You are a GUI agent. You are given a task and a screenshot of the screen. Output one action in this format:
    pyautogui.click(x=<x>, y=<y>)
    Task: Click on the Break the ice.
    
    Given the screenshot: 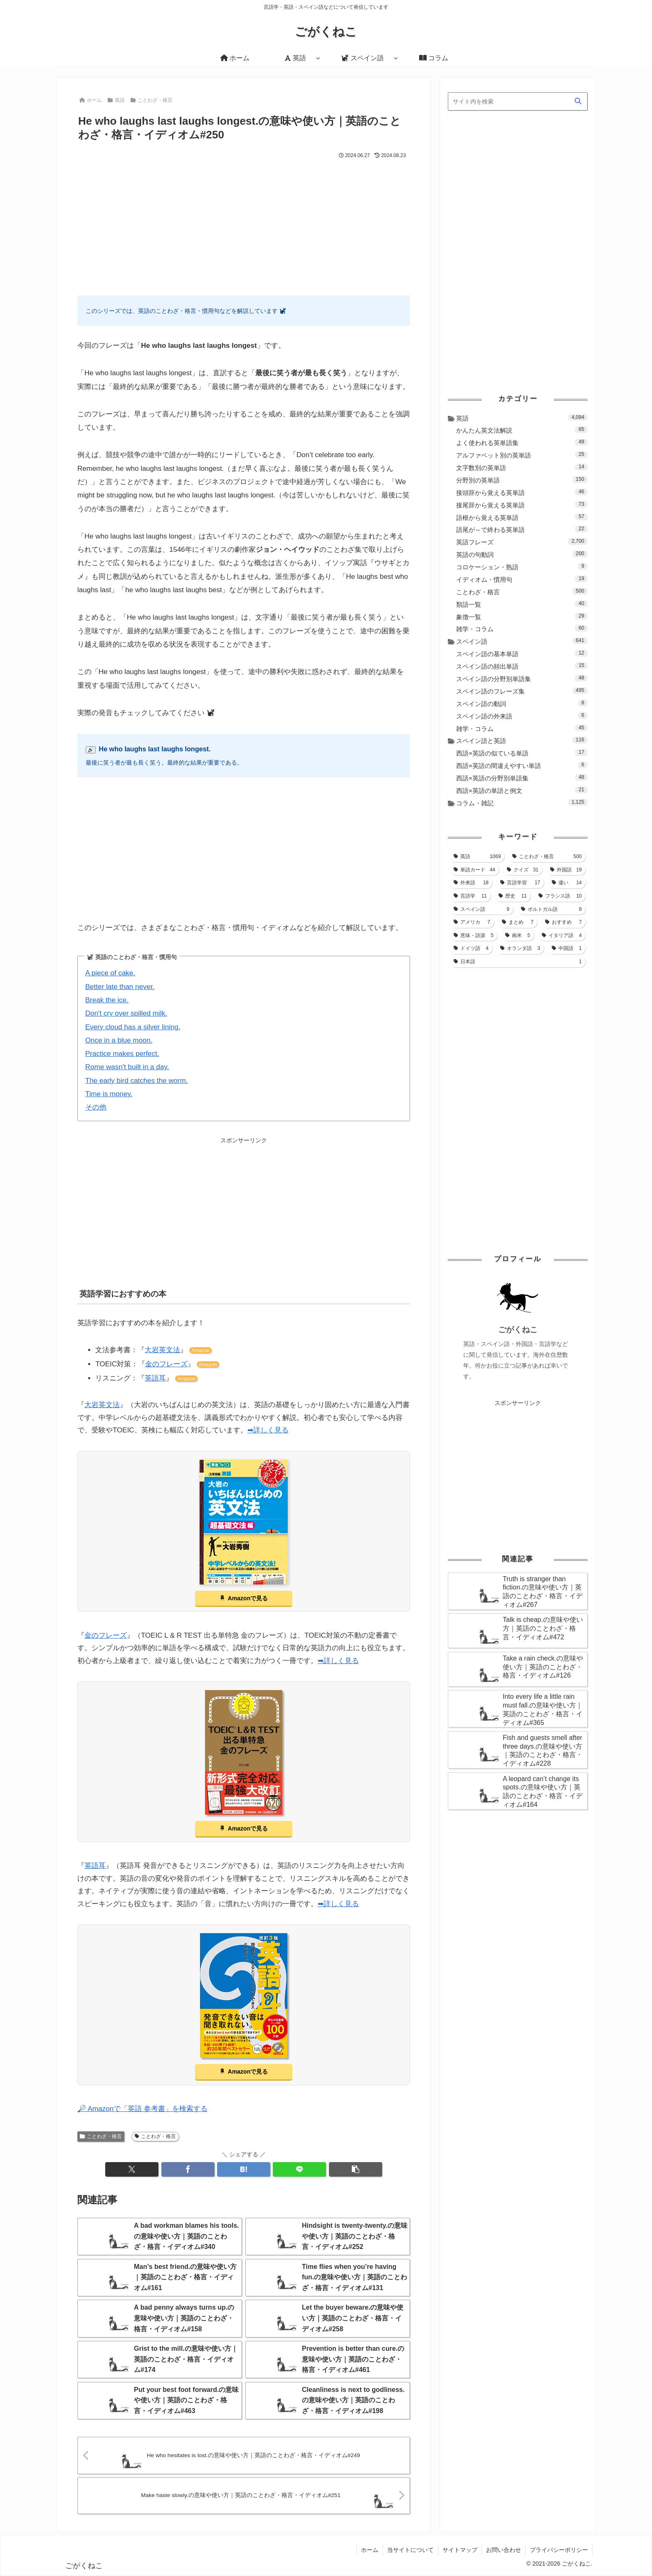 What is the action you would take?
    pyautogui.click(x=106, y=1000)
    